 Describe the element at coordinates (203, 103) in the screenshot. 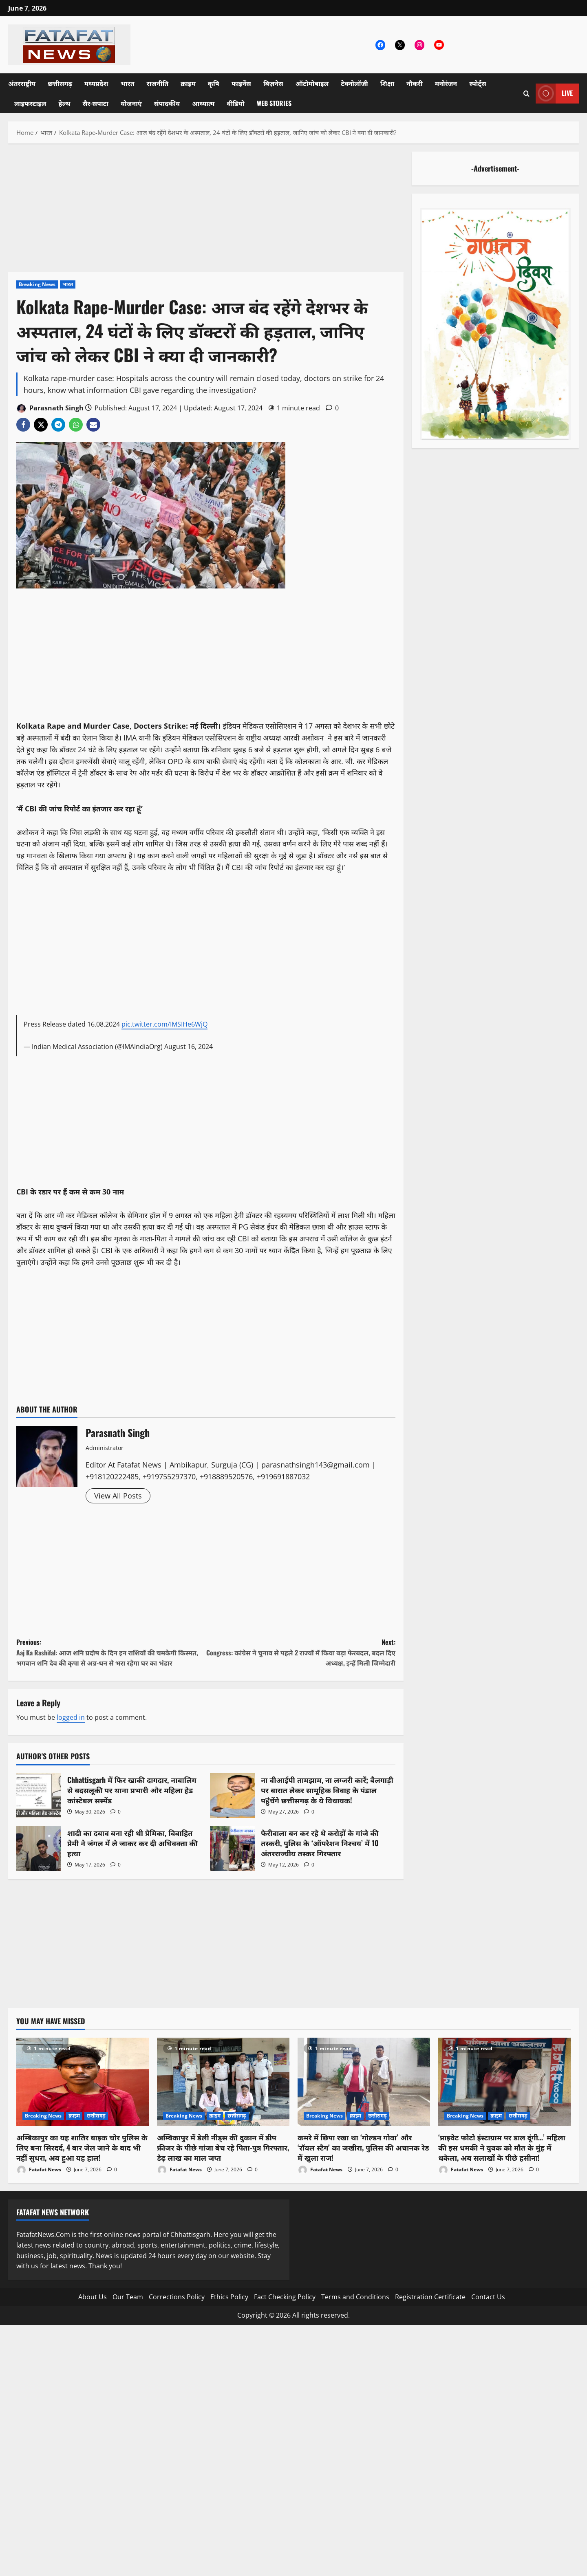

I see `आध्यात्म` at that location.